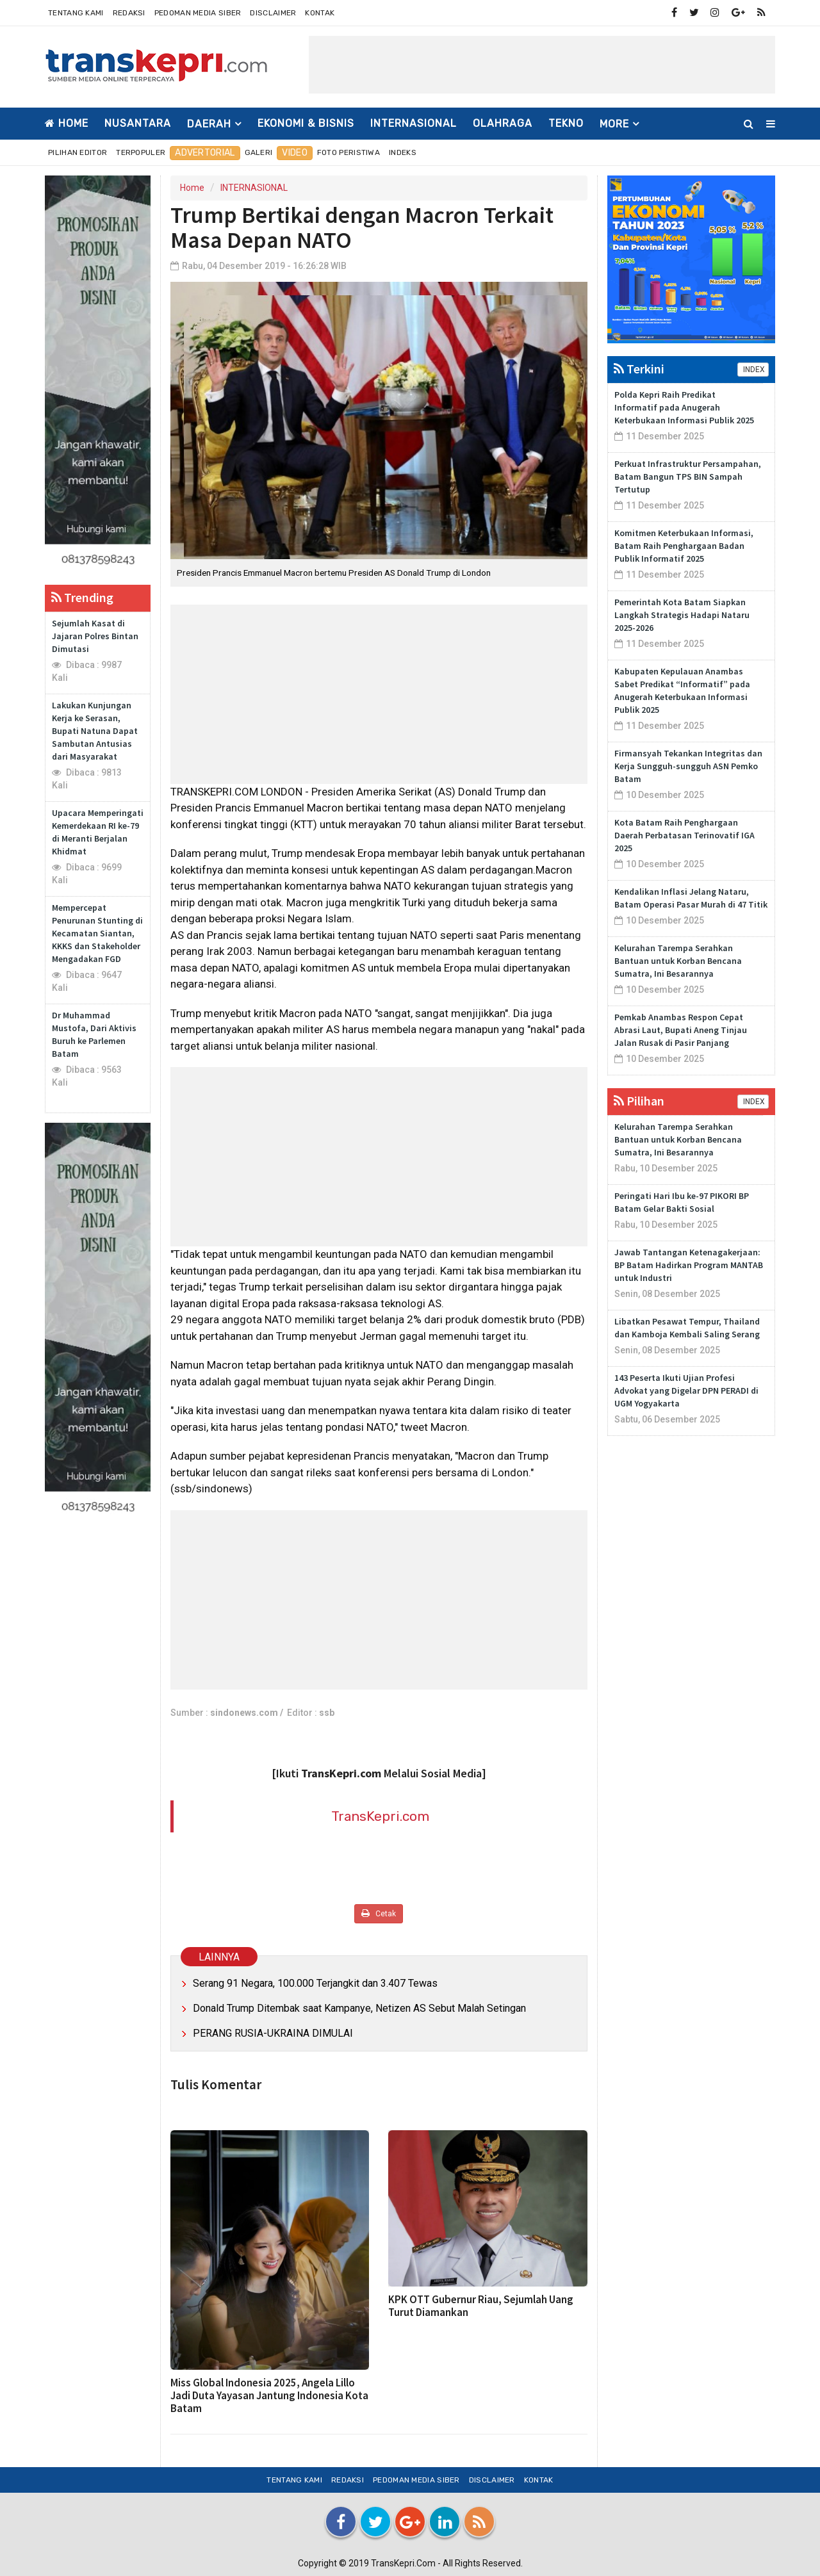 The width and height of the screenshot is (820, 2576). Describe the element at coordinates (753, 369) in the screenshot. I see `INDEX` at that location.